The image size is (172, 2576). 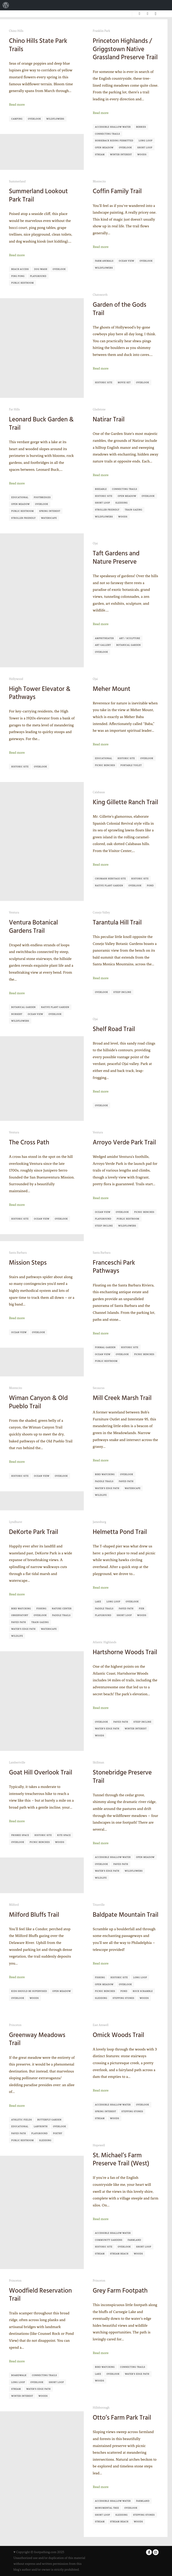 What do you see at coordinates (104, 1642) in the screenshot?
I see `Atlantic Highlands` at bounding box center [104, 1642].